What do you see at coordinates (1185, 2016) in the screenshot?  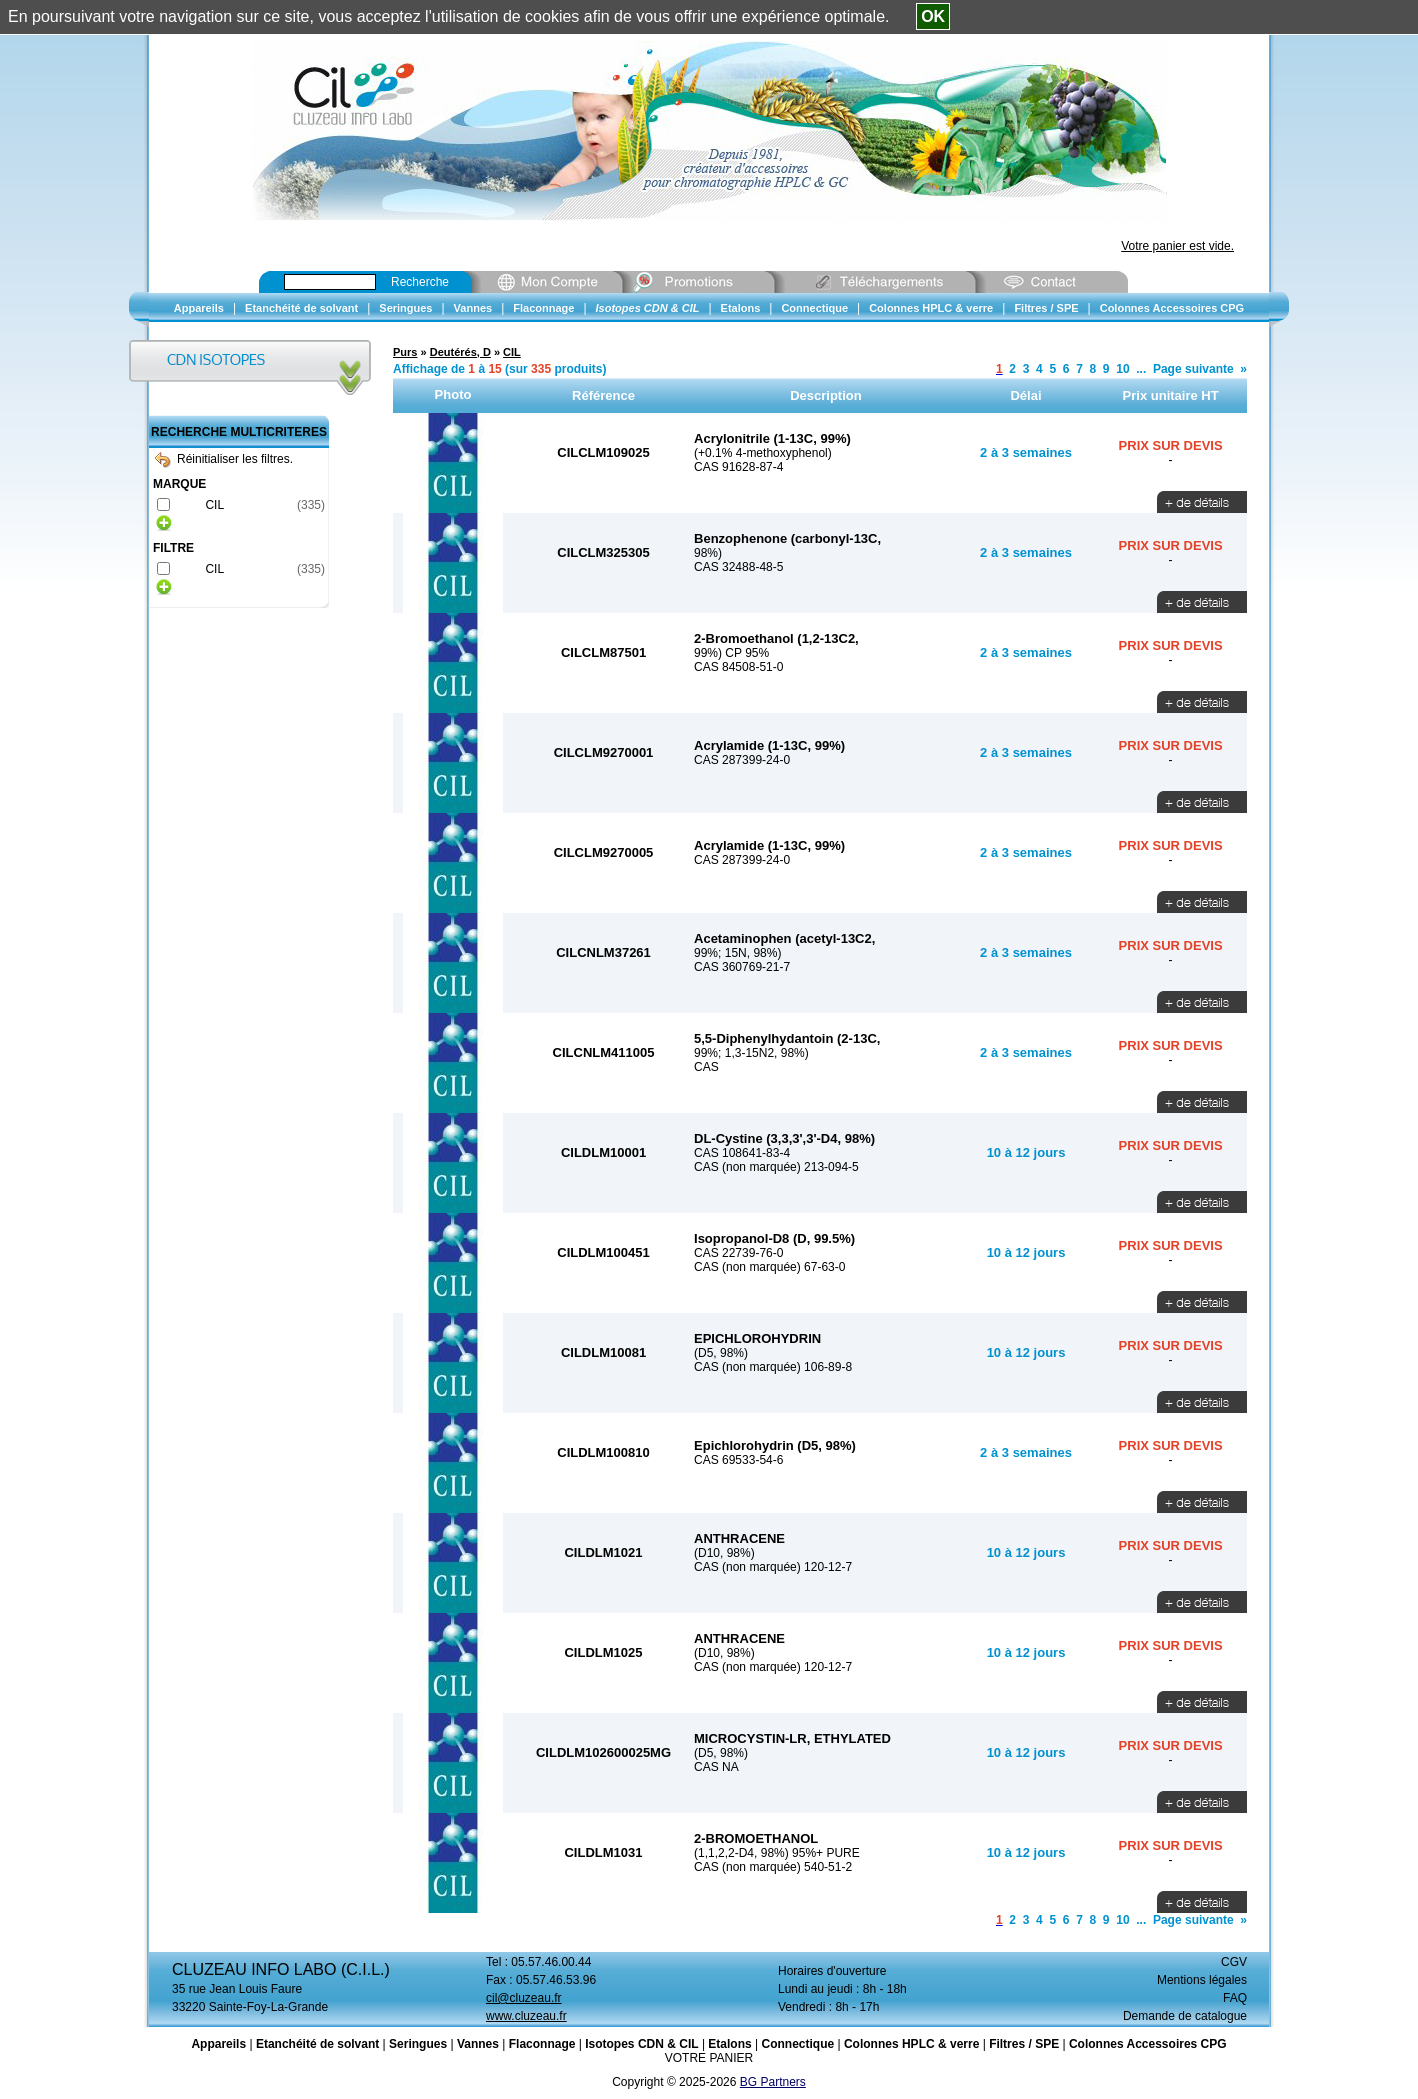 I see `Demande de catalogue` at bounding box center [1185, 2016].